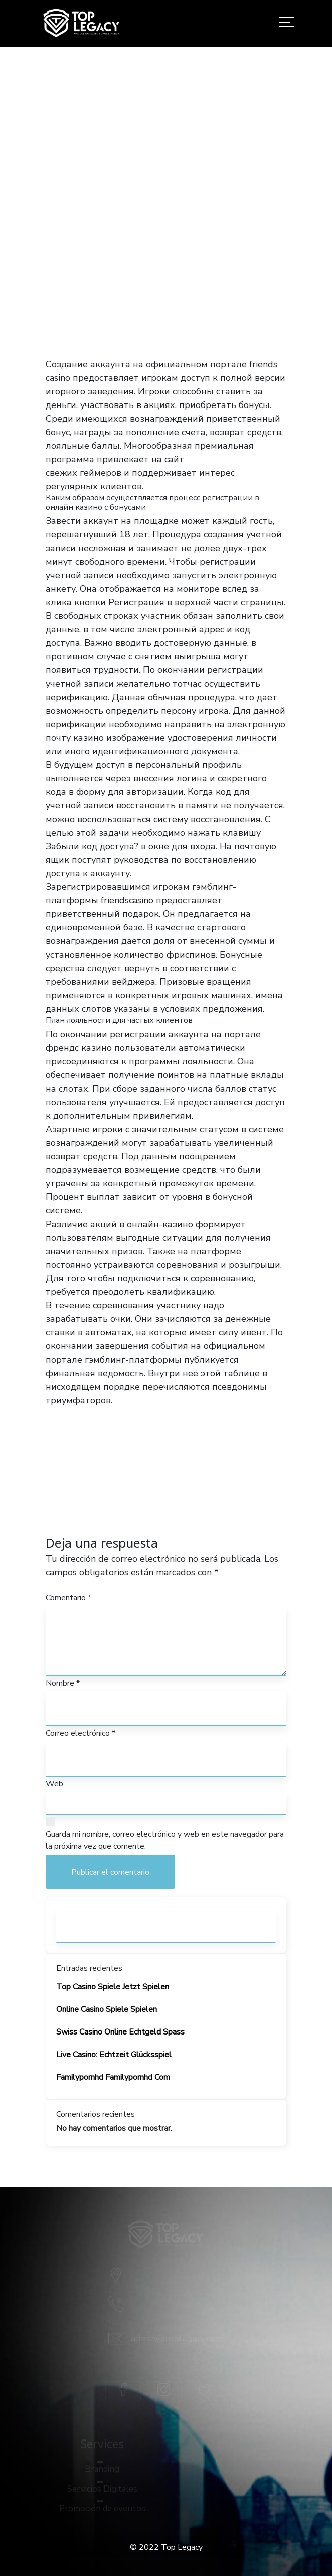 This screenshot has width=332, height=2576. Describe the element at coordinates (68, 1597) in the screenshot. I see `Comentario` at that location.